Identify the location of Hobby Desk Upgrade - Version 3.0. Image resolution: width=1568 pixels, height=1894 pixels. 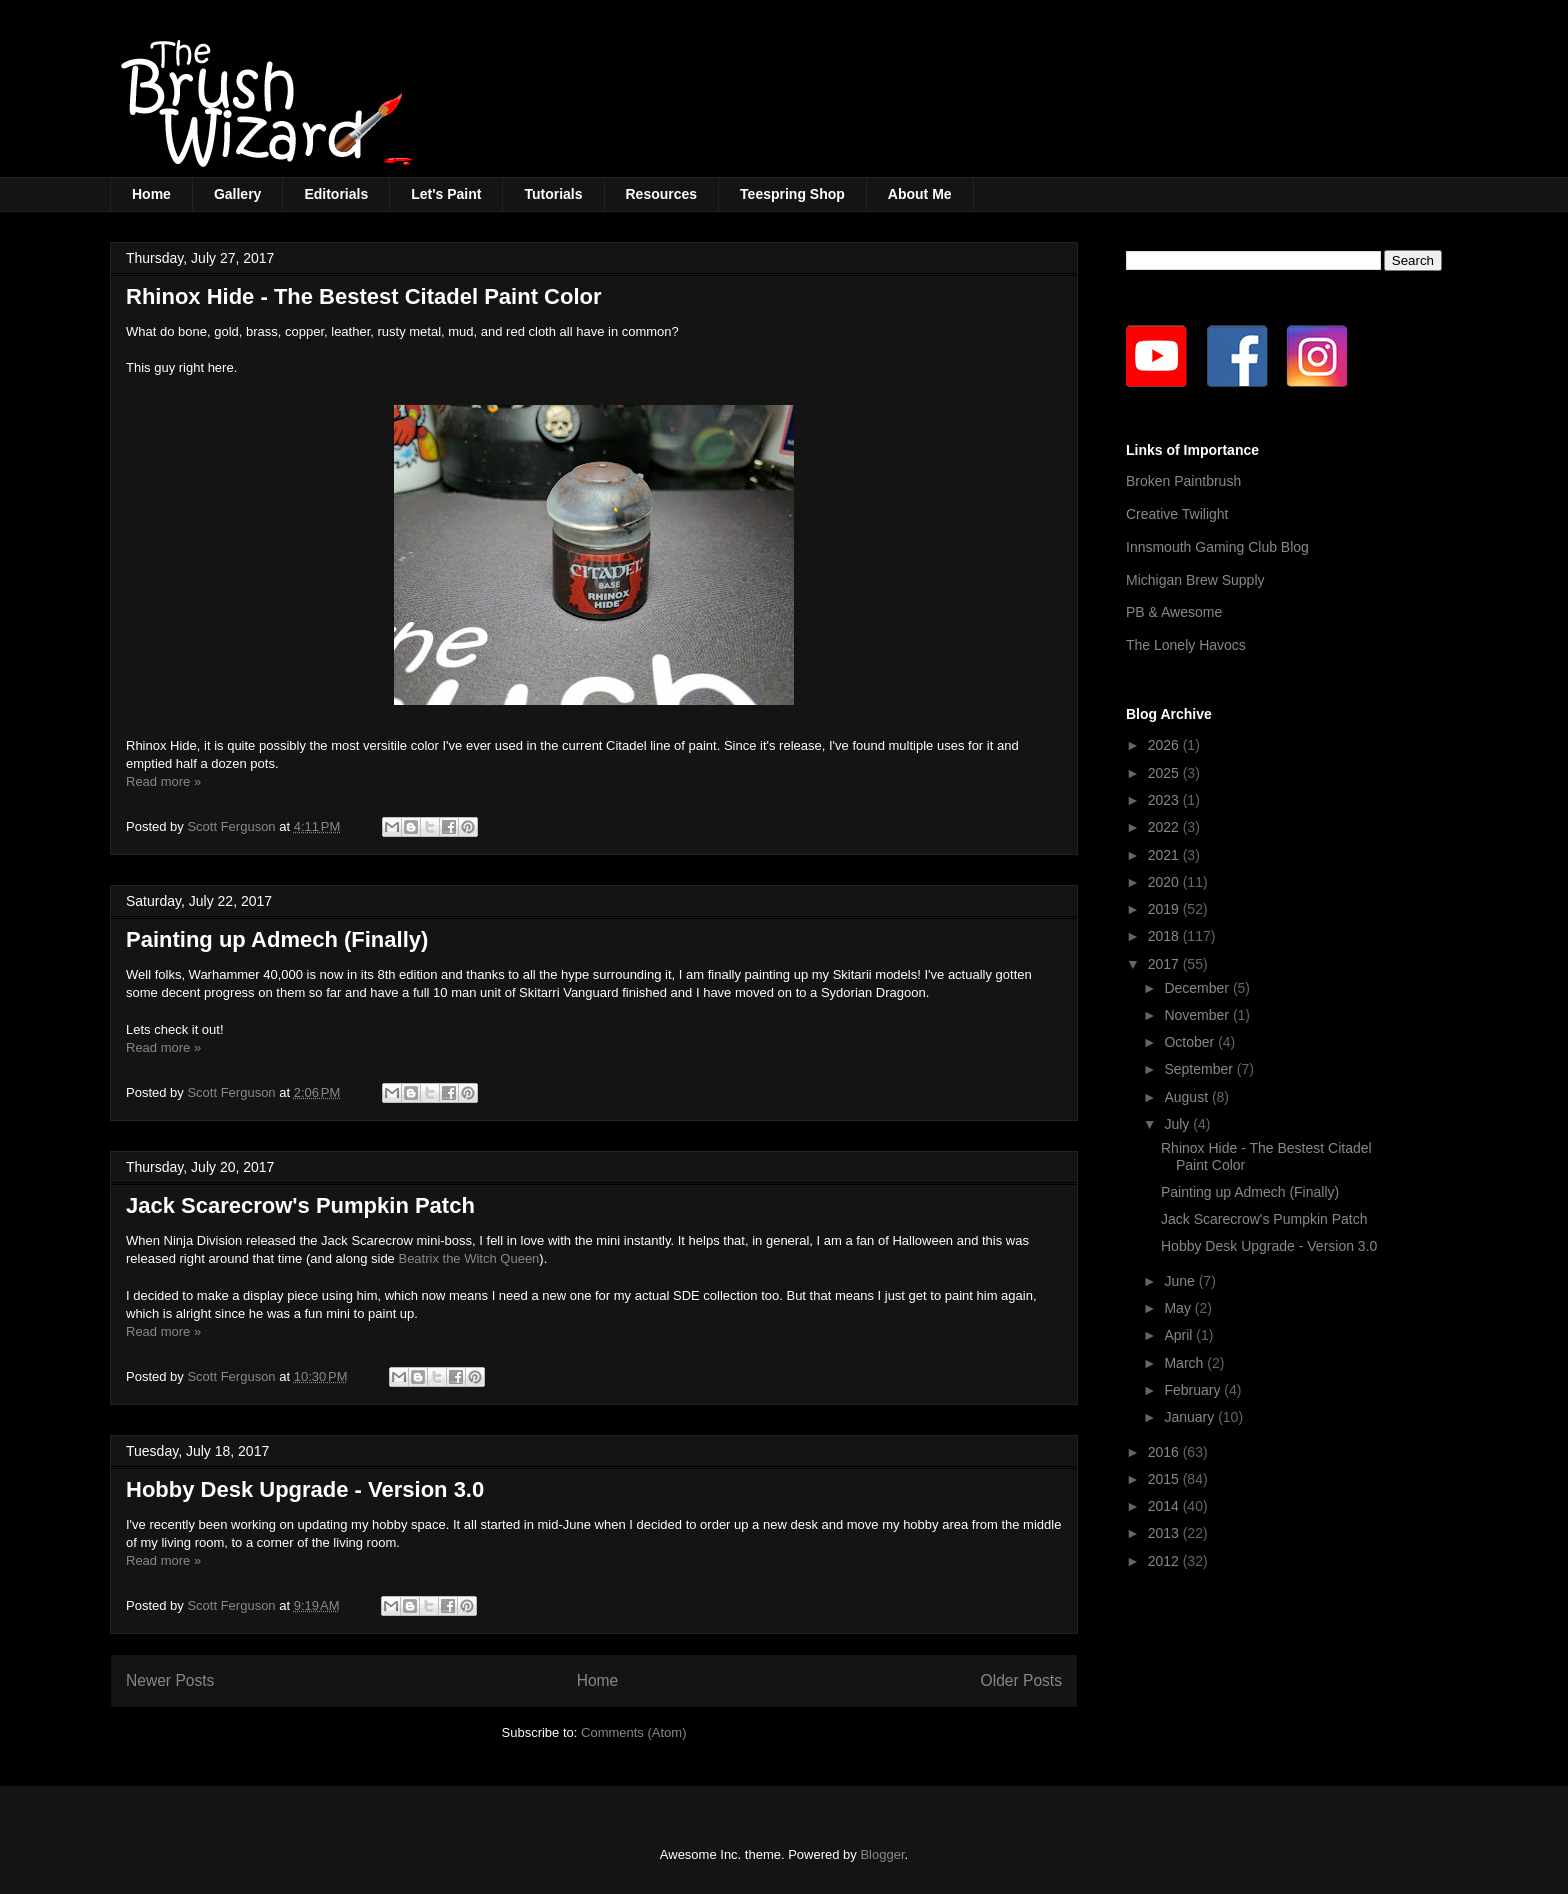
(305, 1489).